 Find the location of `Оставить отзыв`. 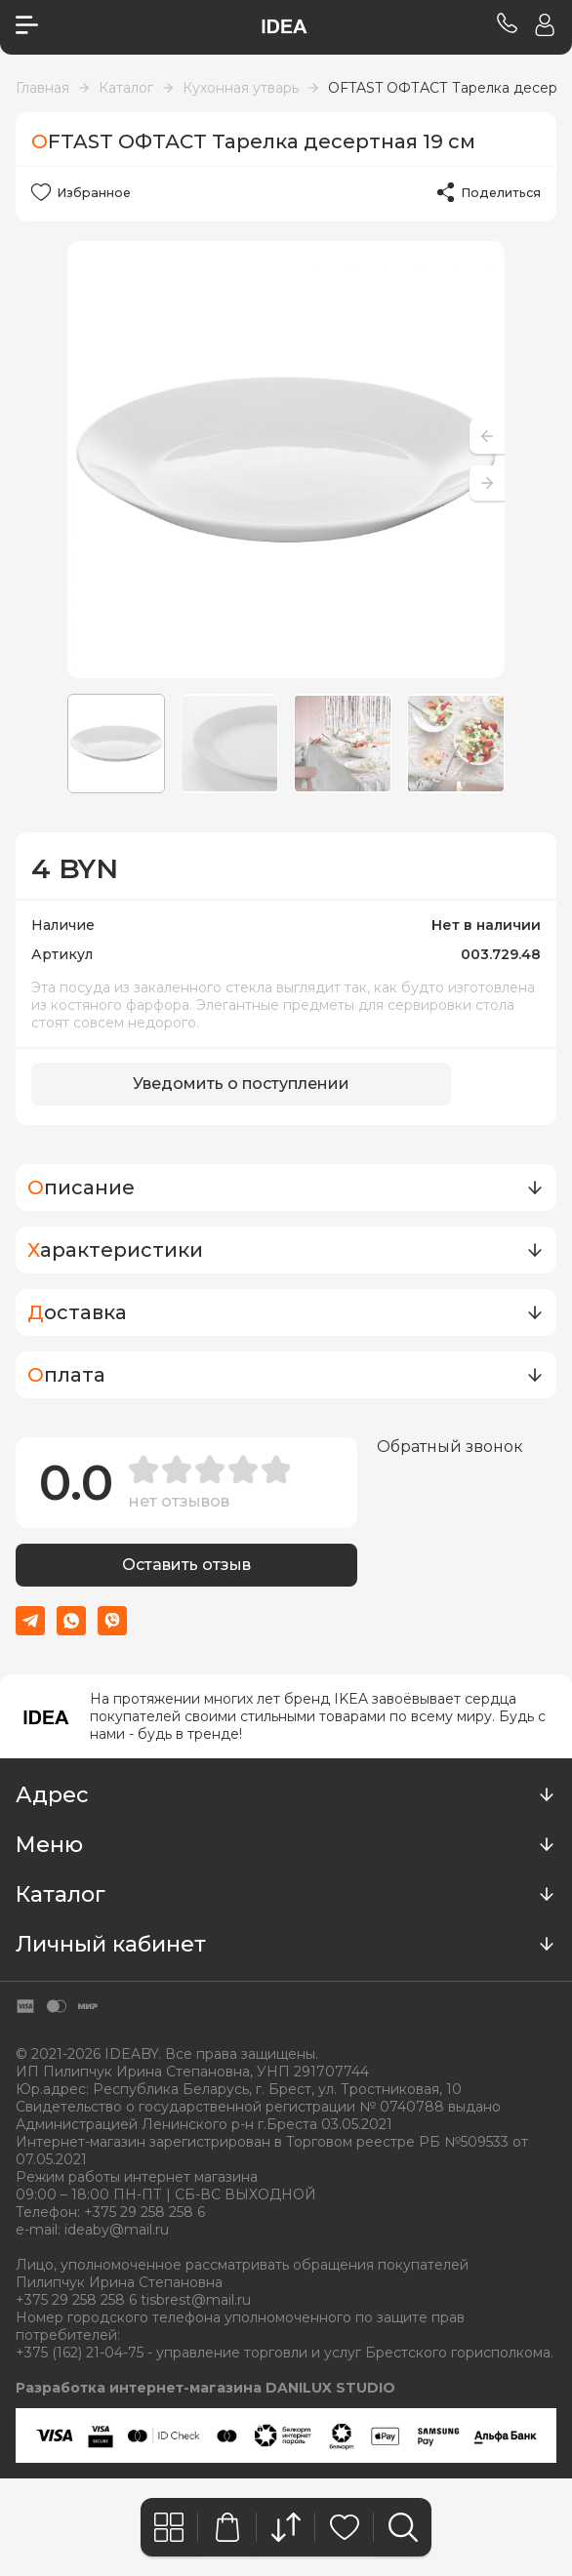

Оставить отзыв is located at coordinates (186, 1565).